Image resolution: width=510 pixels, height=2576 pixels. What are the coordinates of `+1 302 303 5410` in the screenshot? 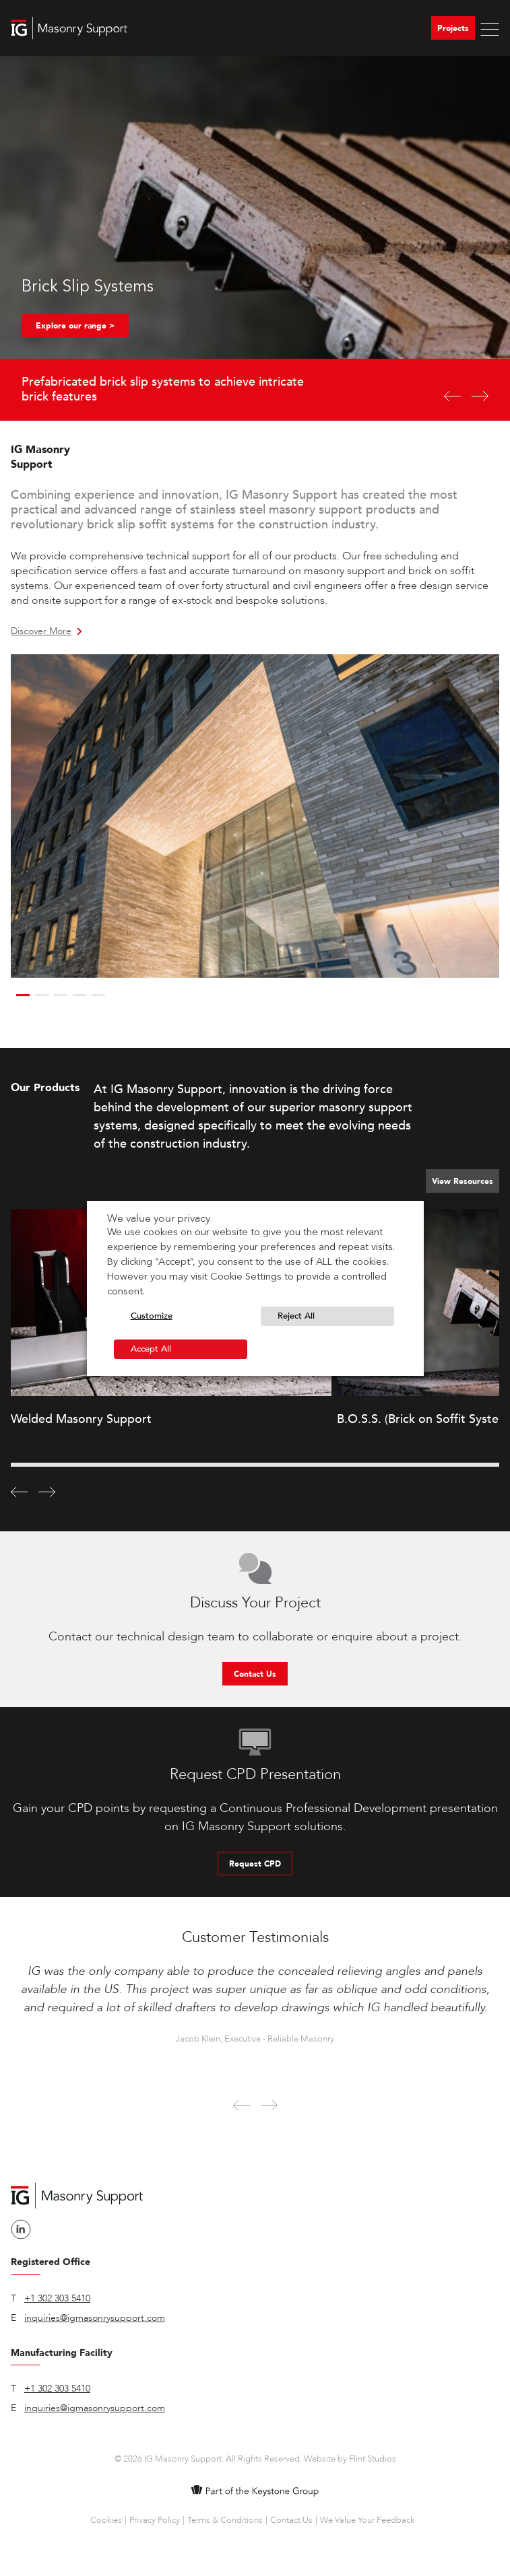 It's located at (57, 2298).